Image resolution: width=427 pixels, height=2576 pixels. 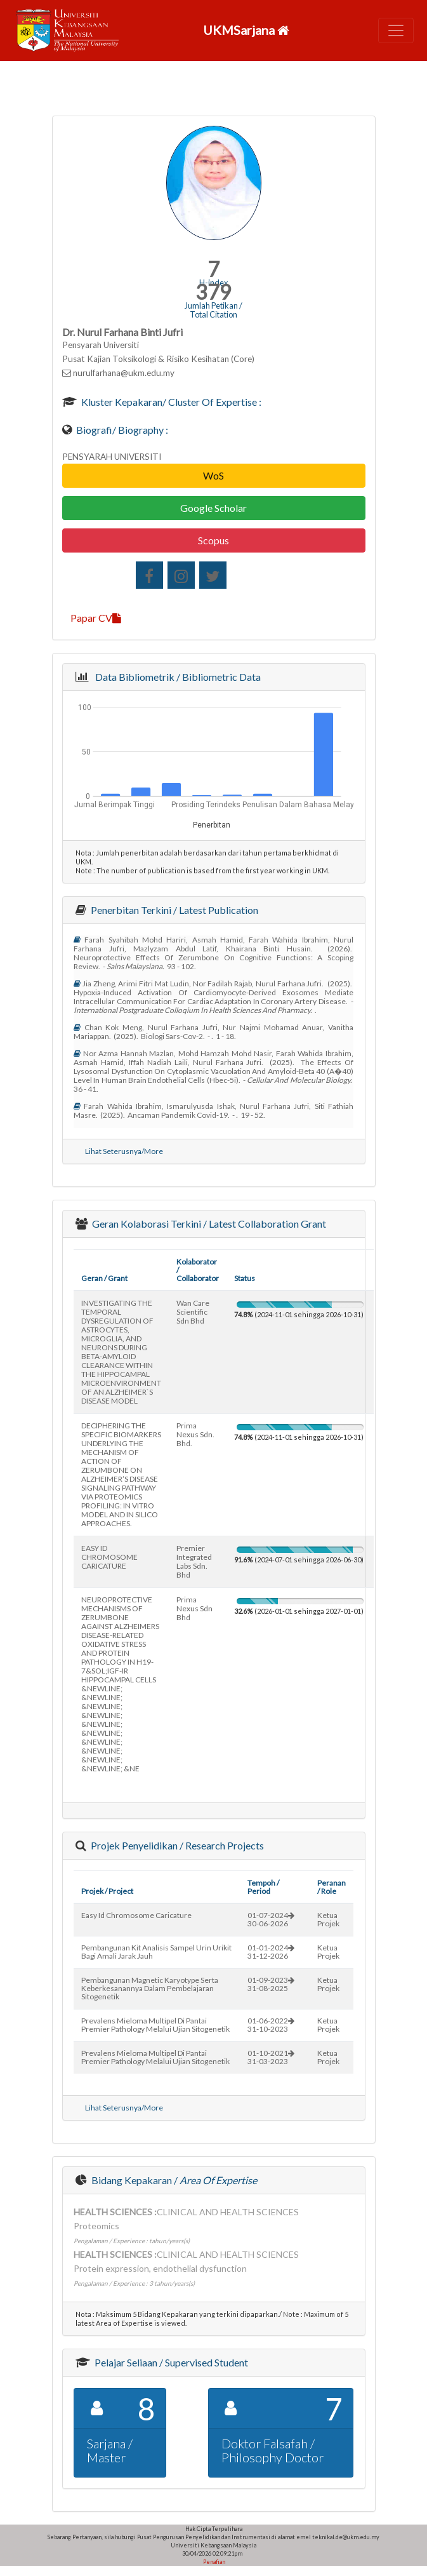 What do you see at coordinates (270, 1952) in the screenshot?
I see `01-01-202431-12-2026` at bounding box center [270, 1952].